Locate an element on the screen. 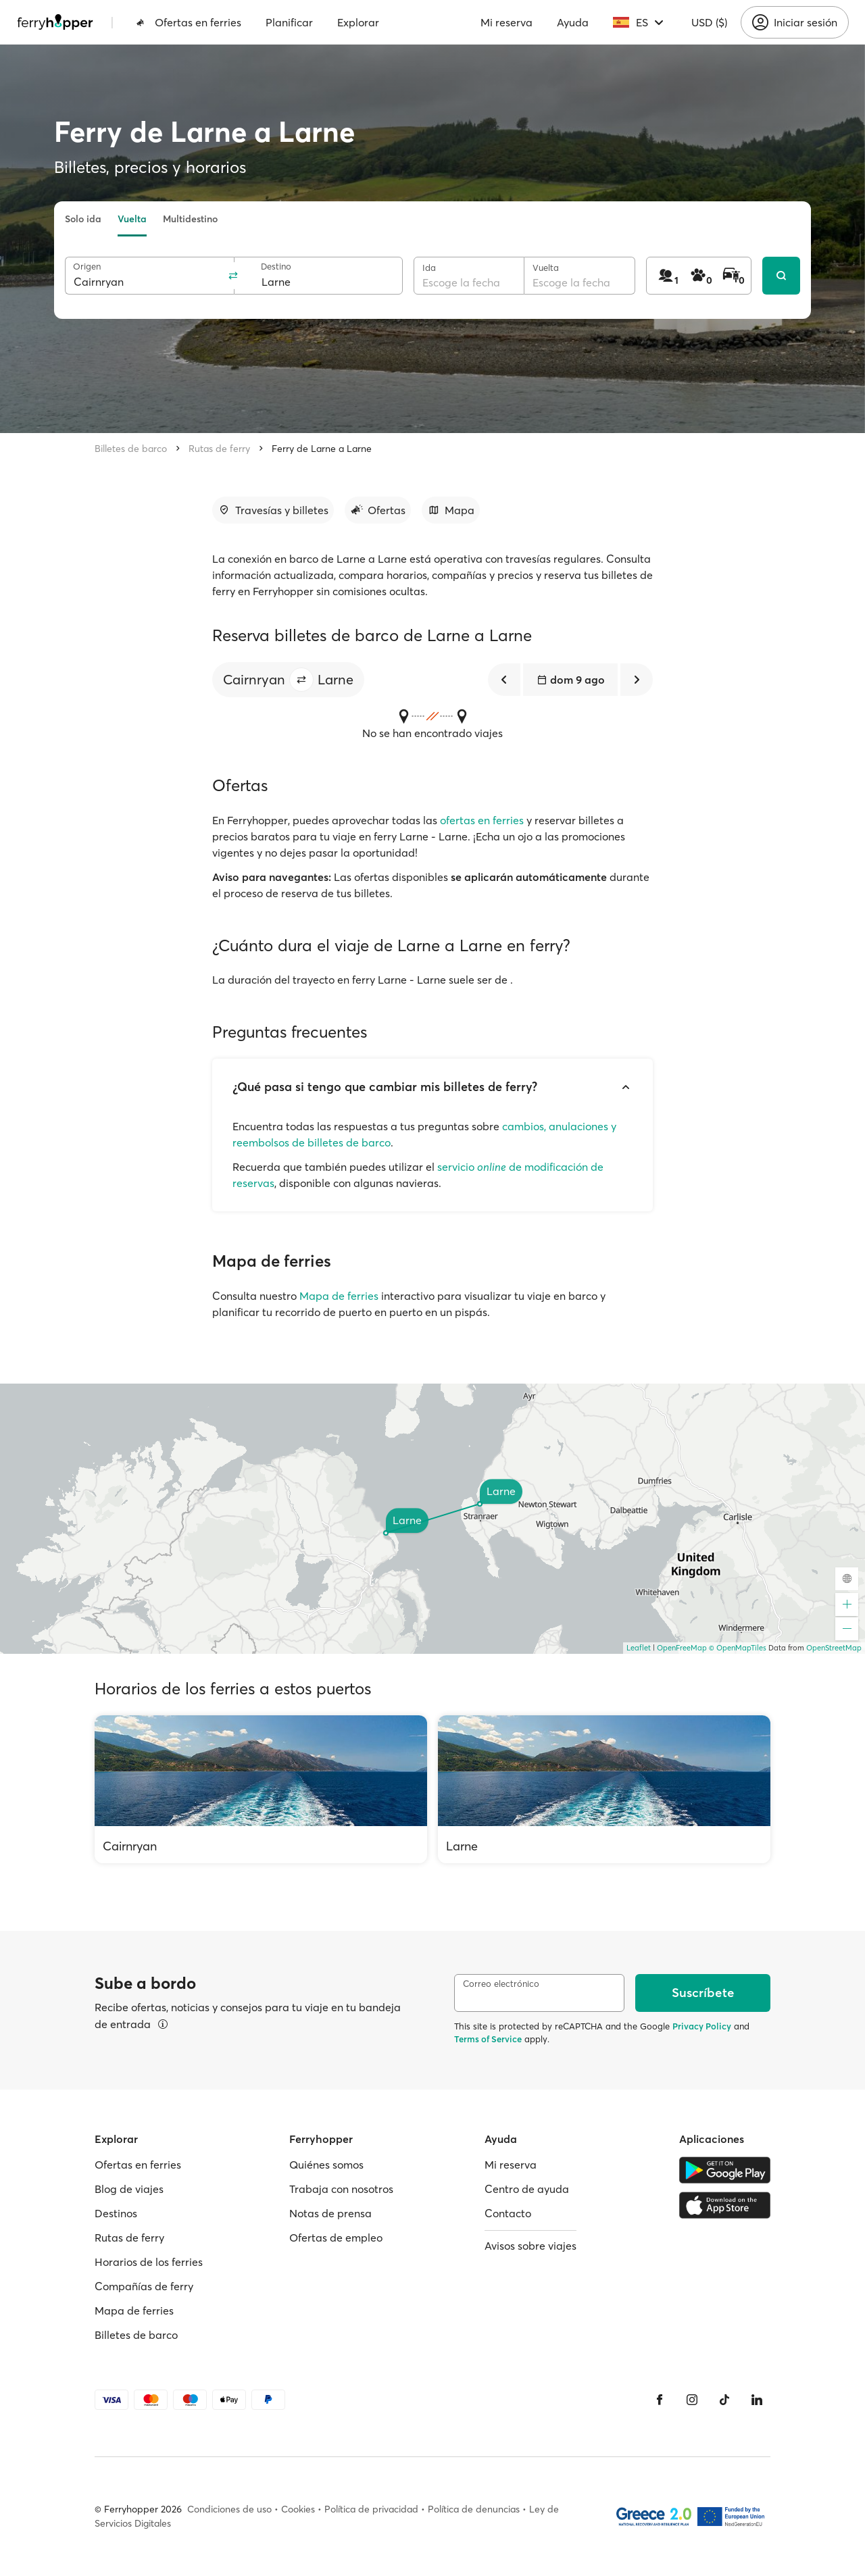 The image size is (865, 2576). Privacy Policy is located at coordinates (701, 2026).